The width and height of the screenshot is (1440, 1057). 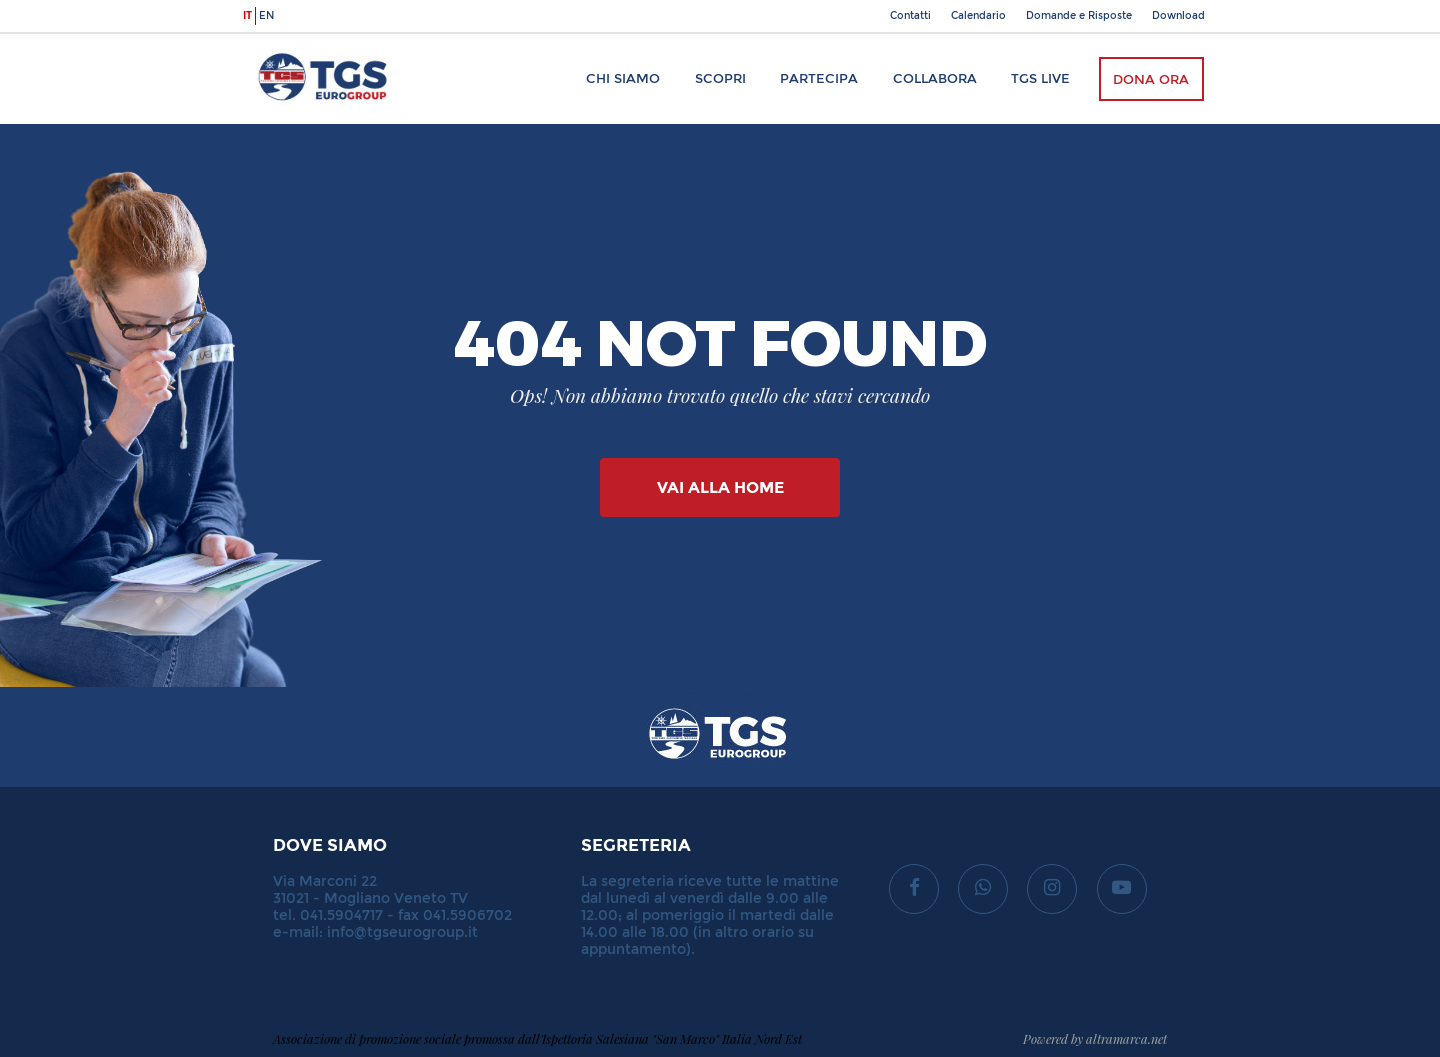 I want to click on en, so click(x=266, y=16).